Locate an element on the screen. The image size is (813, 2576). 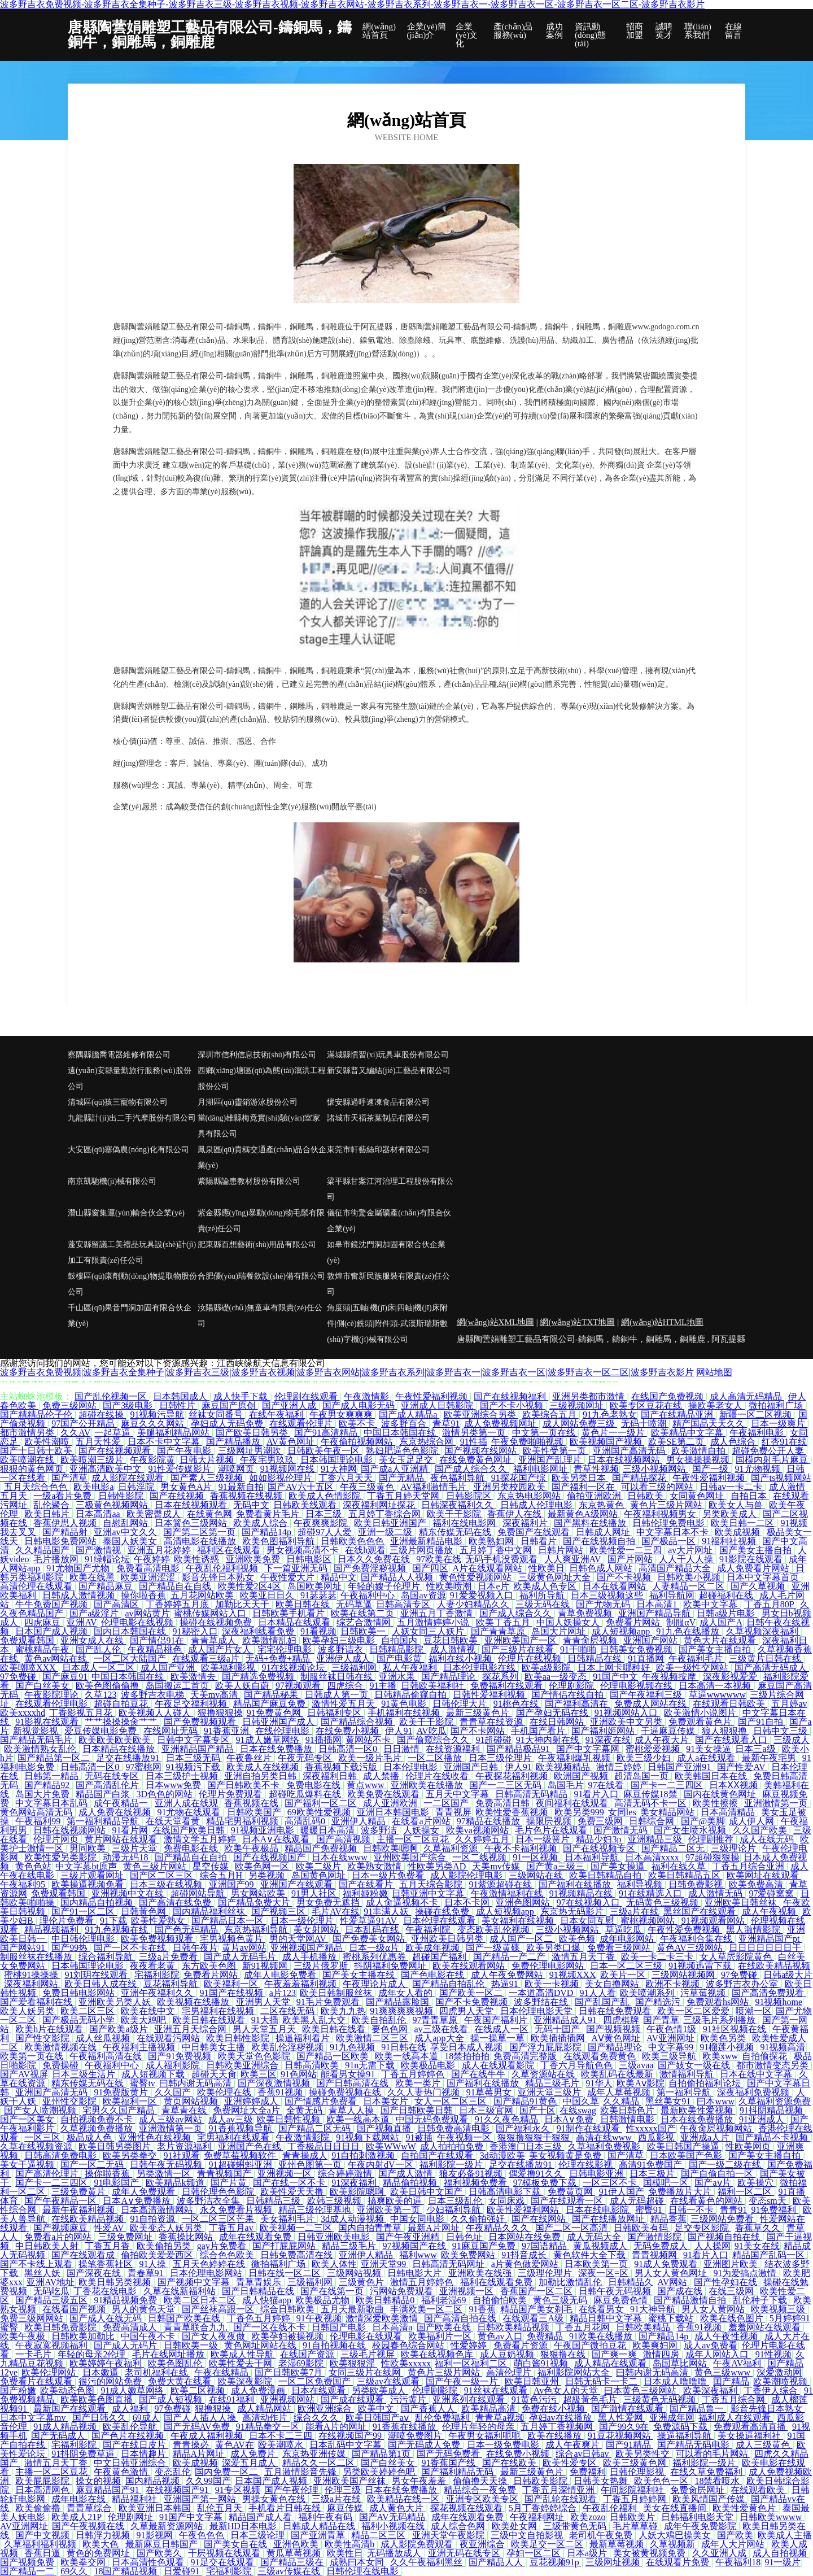
日韩浮力视频 is located at coordinates (104, 2535).